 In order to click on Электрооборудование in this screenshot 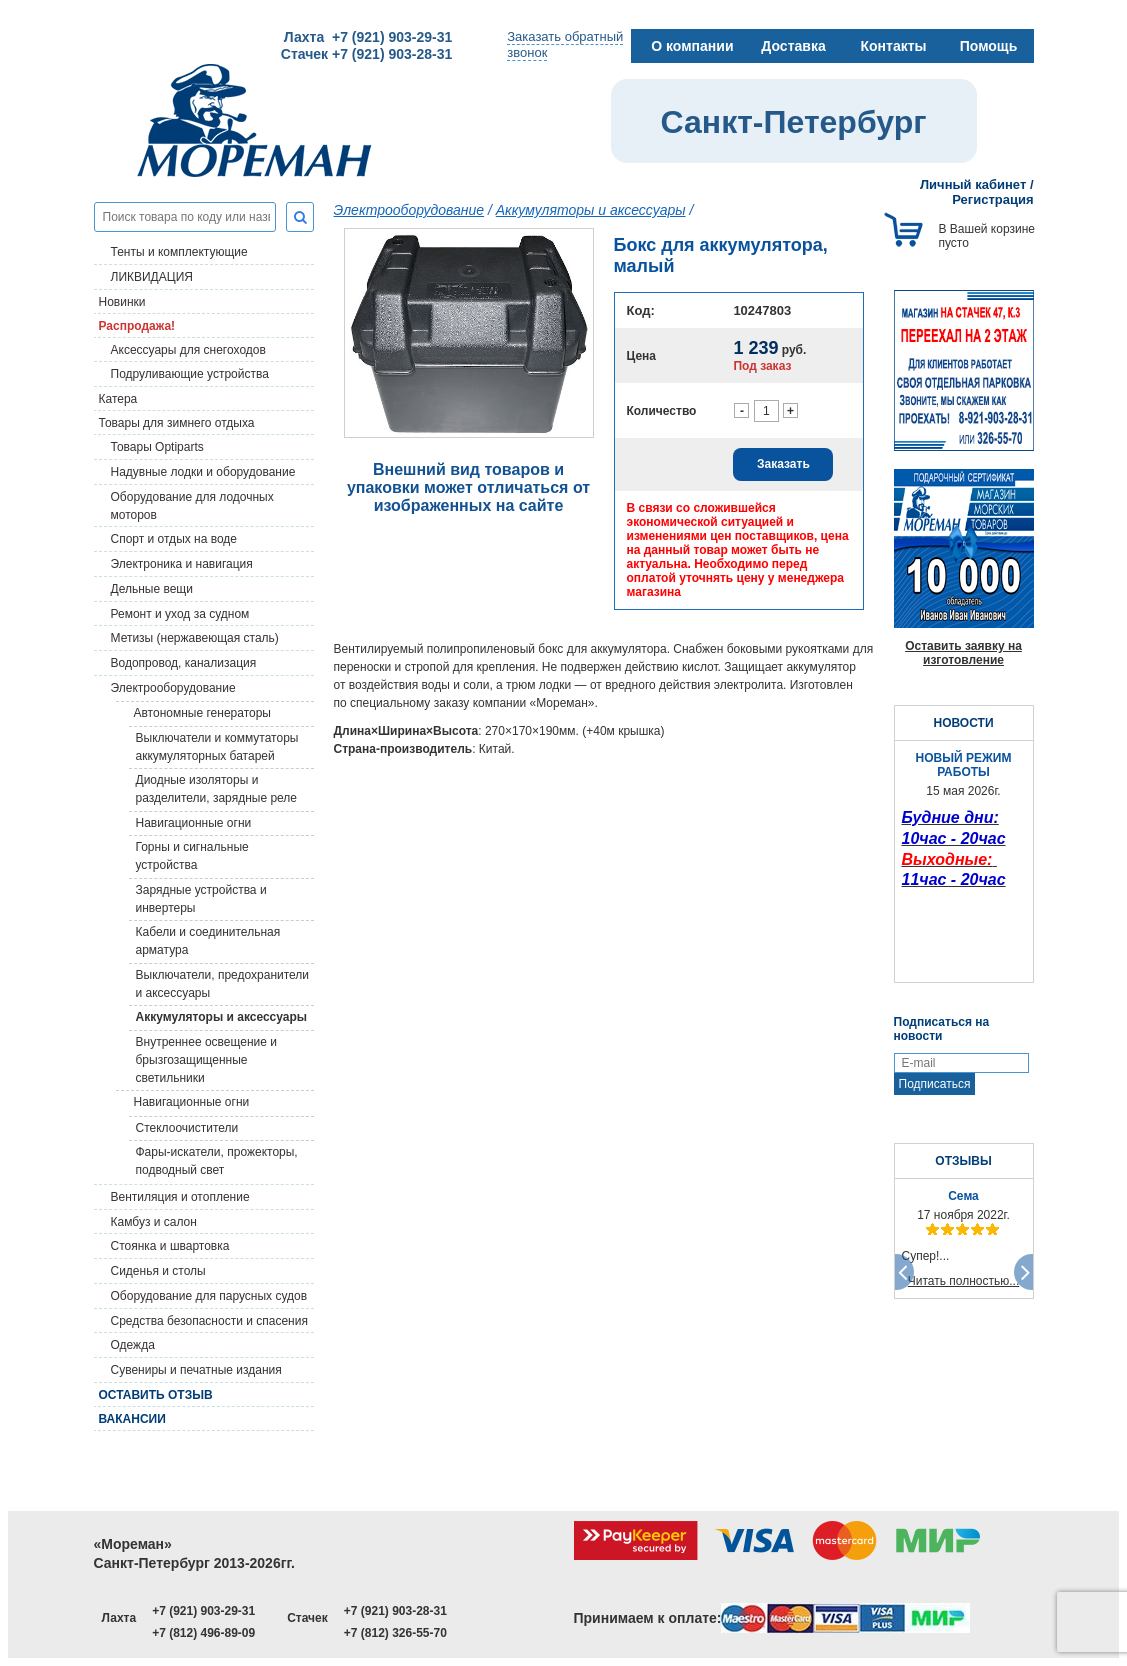, I will do `click(173, 688)`.